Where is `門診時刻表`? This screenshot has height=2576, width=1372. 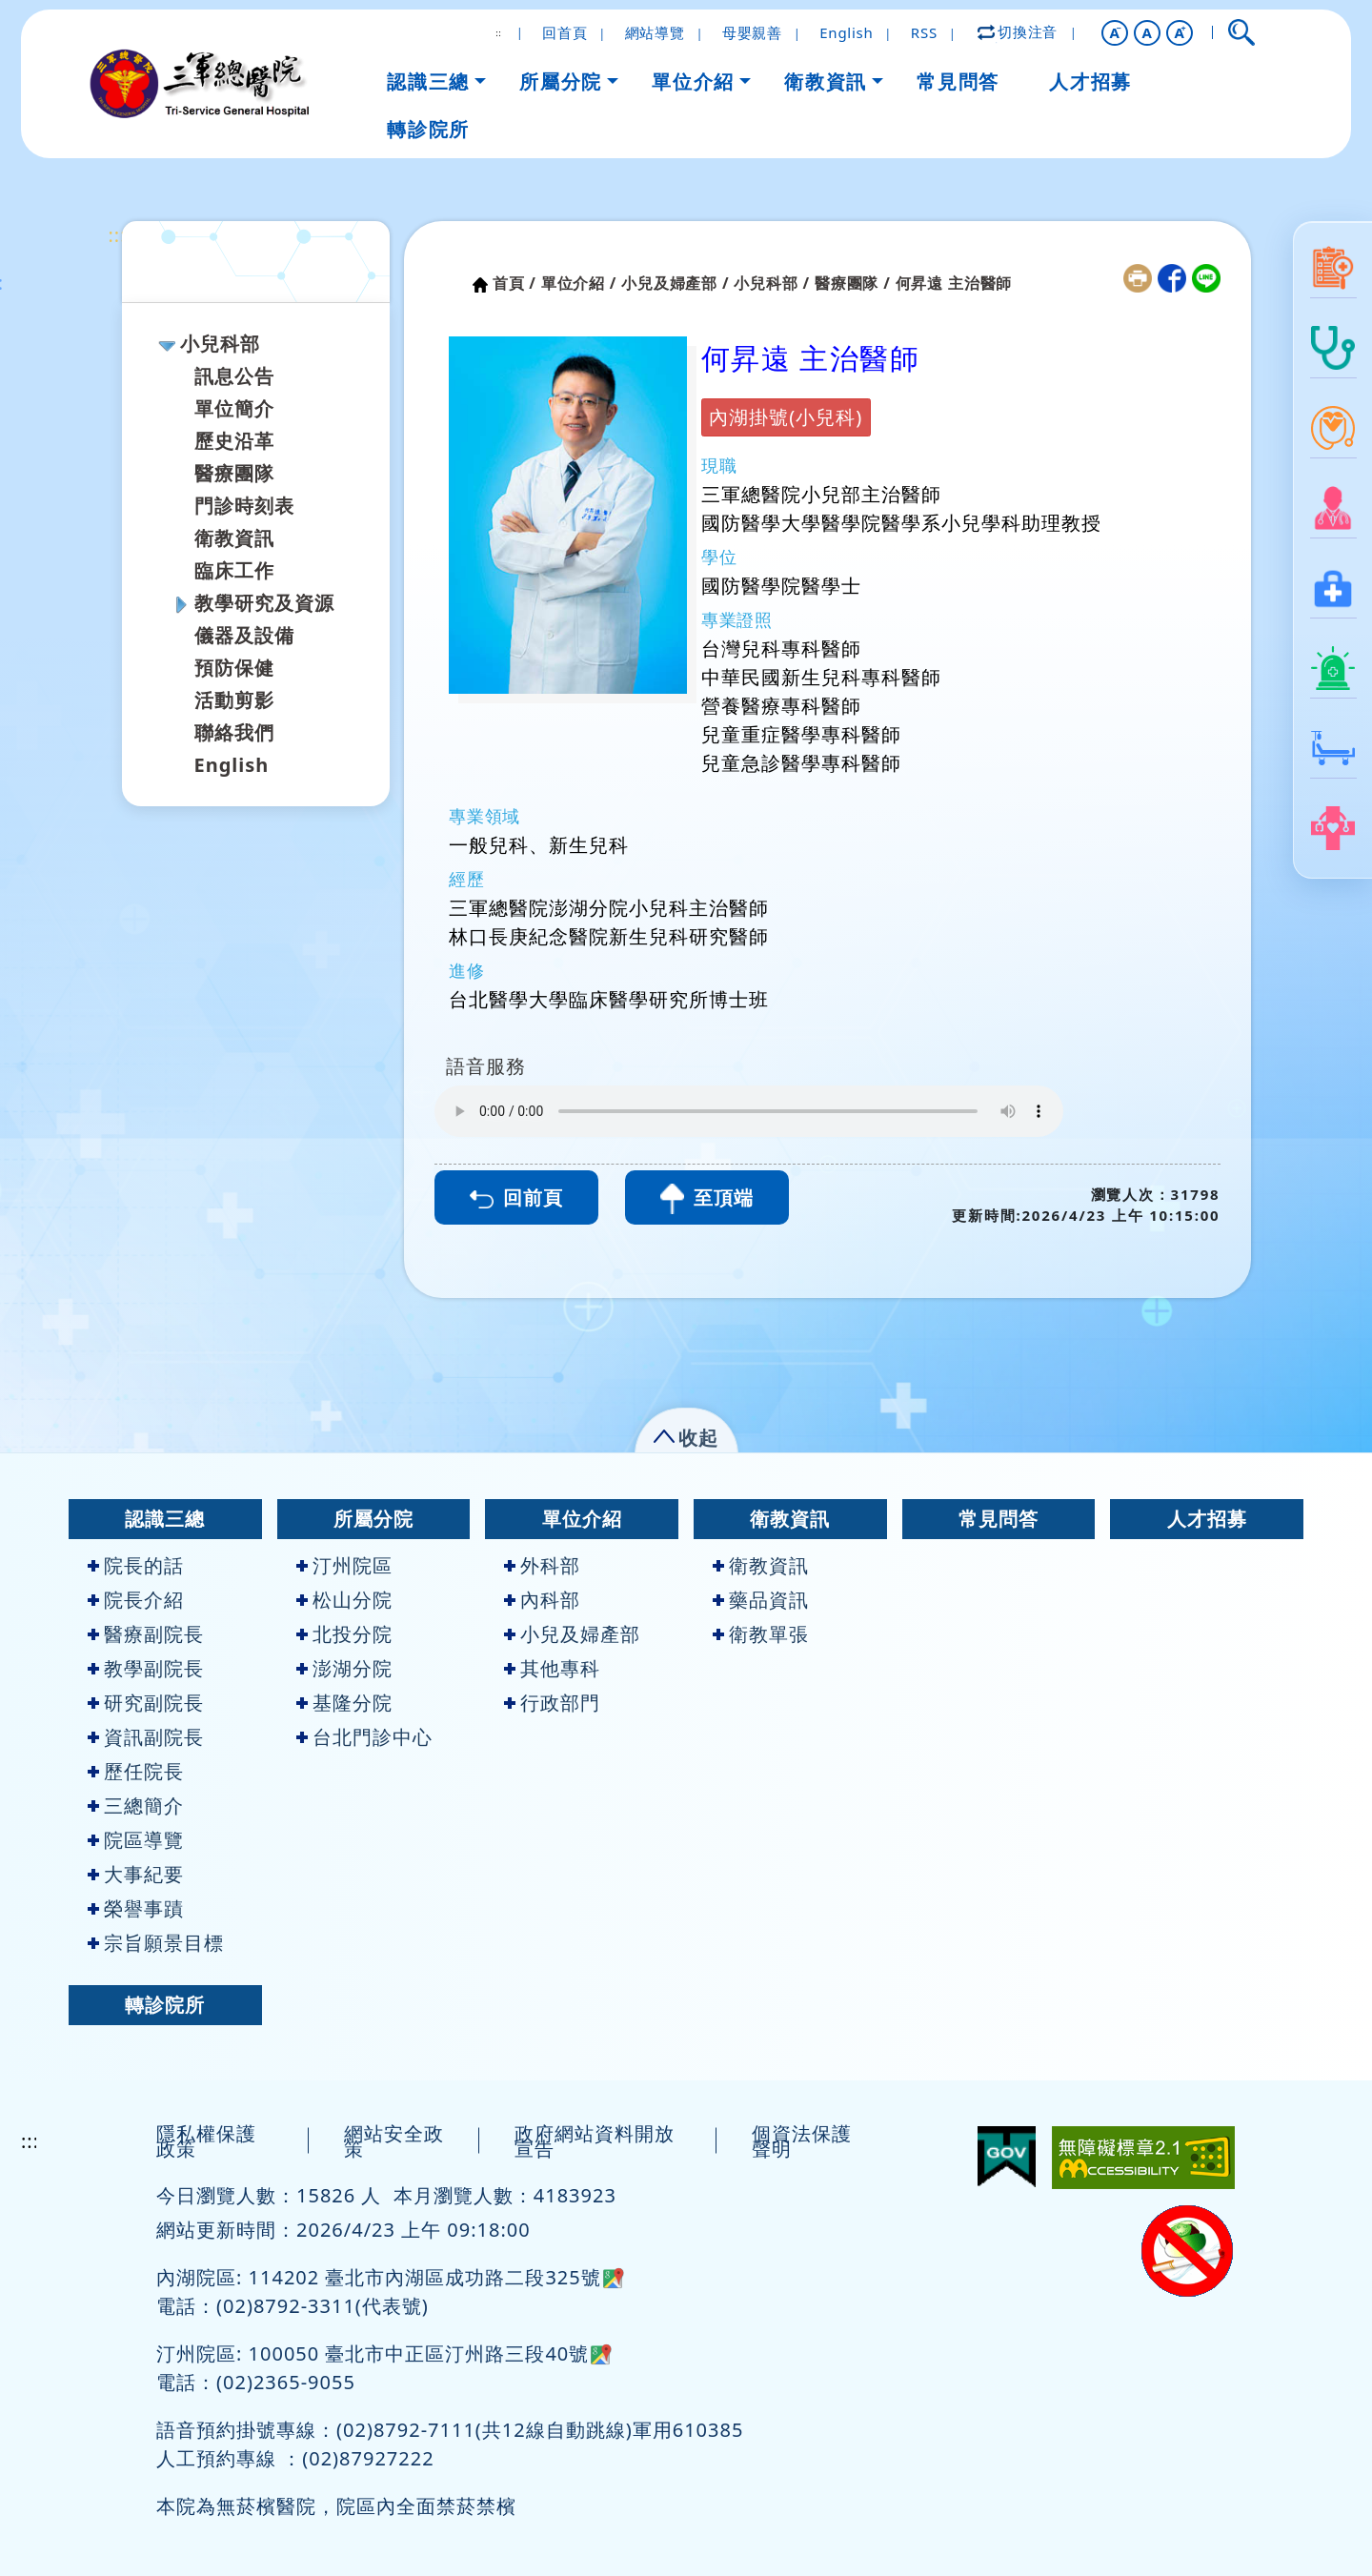
門診時刻表 is located at coordinates (244, 505).